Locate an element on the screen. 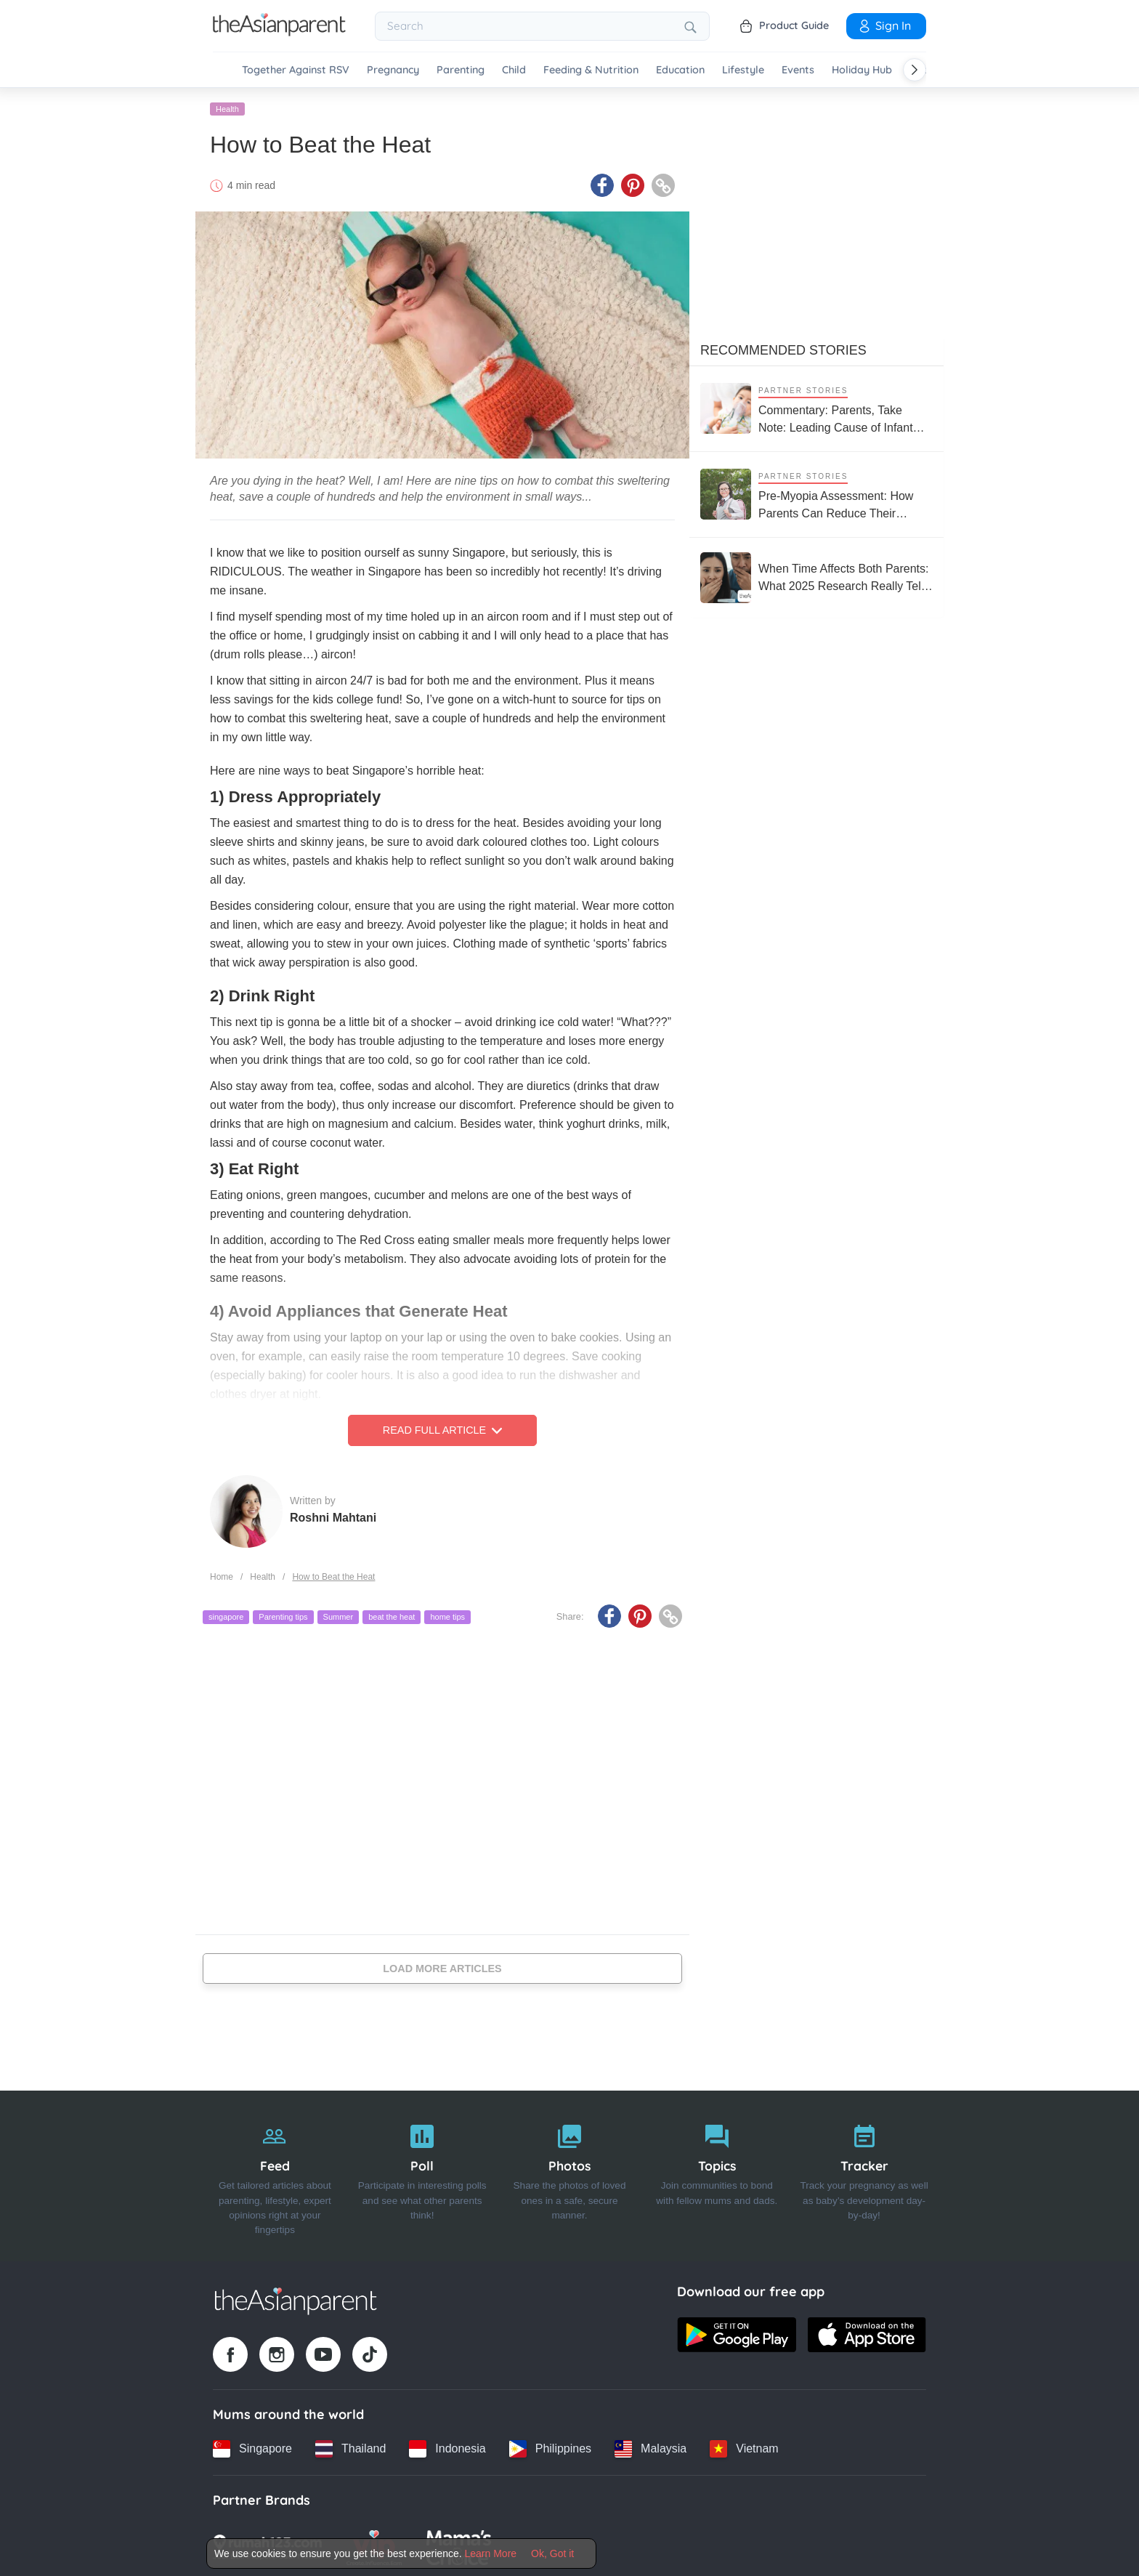 This screenshot has height=2576, width=1139. Home [Home page] is located at coordinates (221, 1575).